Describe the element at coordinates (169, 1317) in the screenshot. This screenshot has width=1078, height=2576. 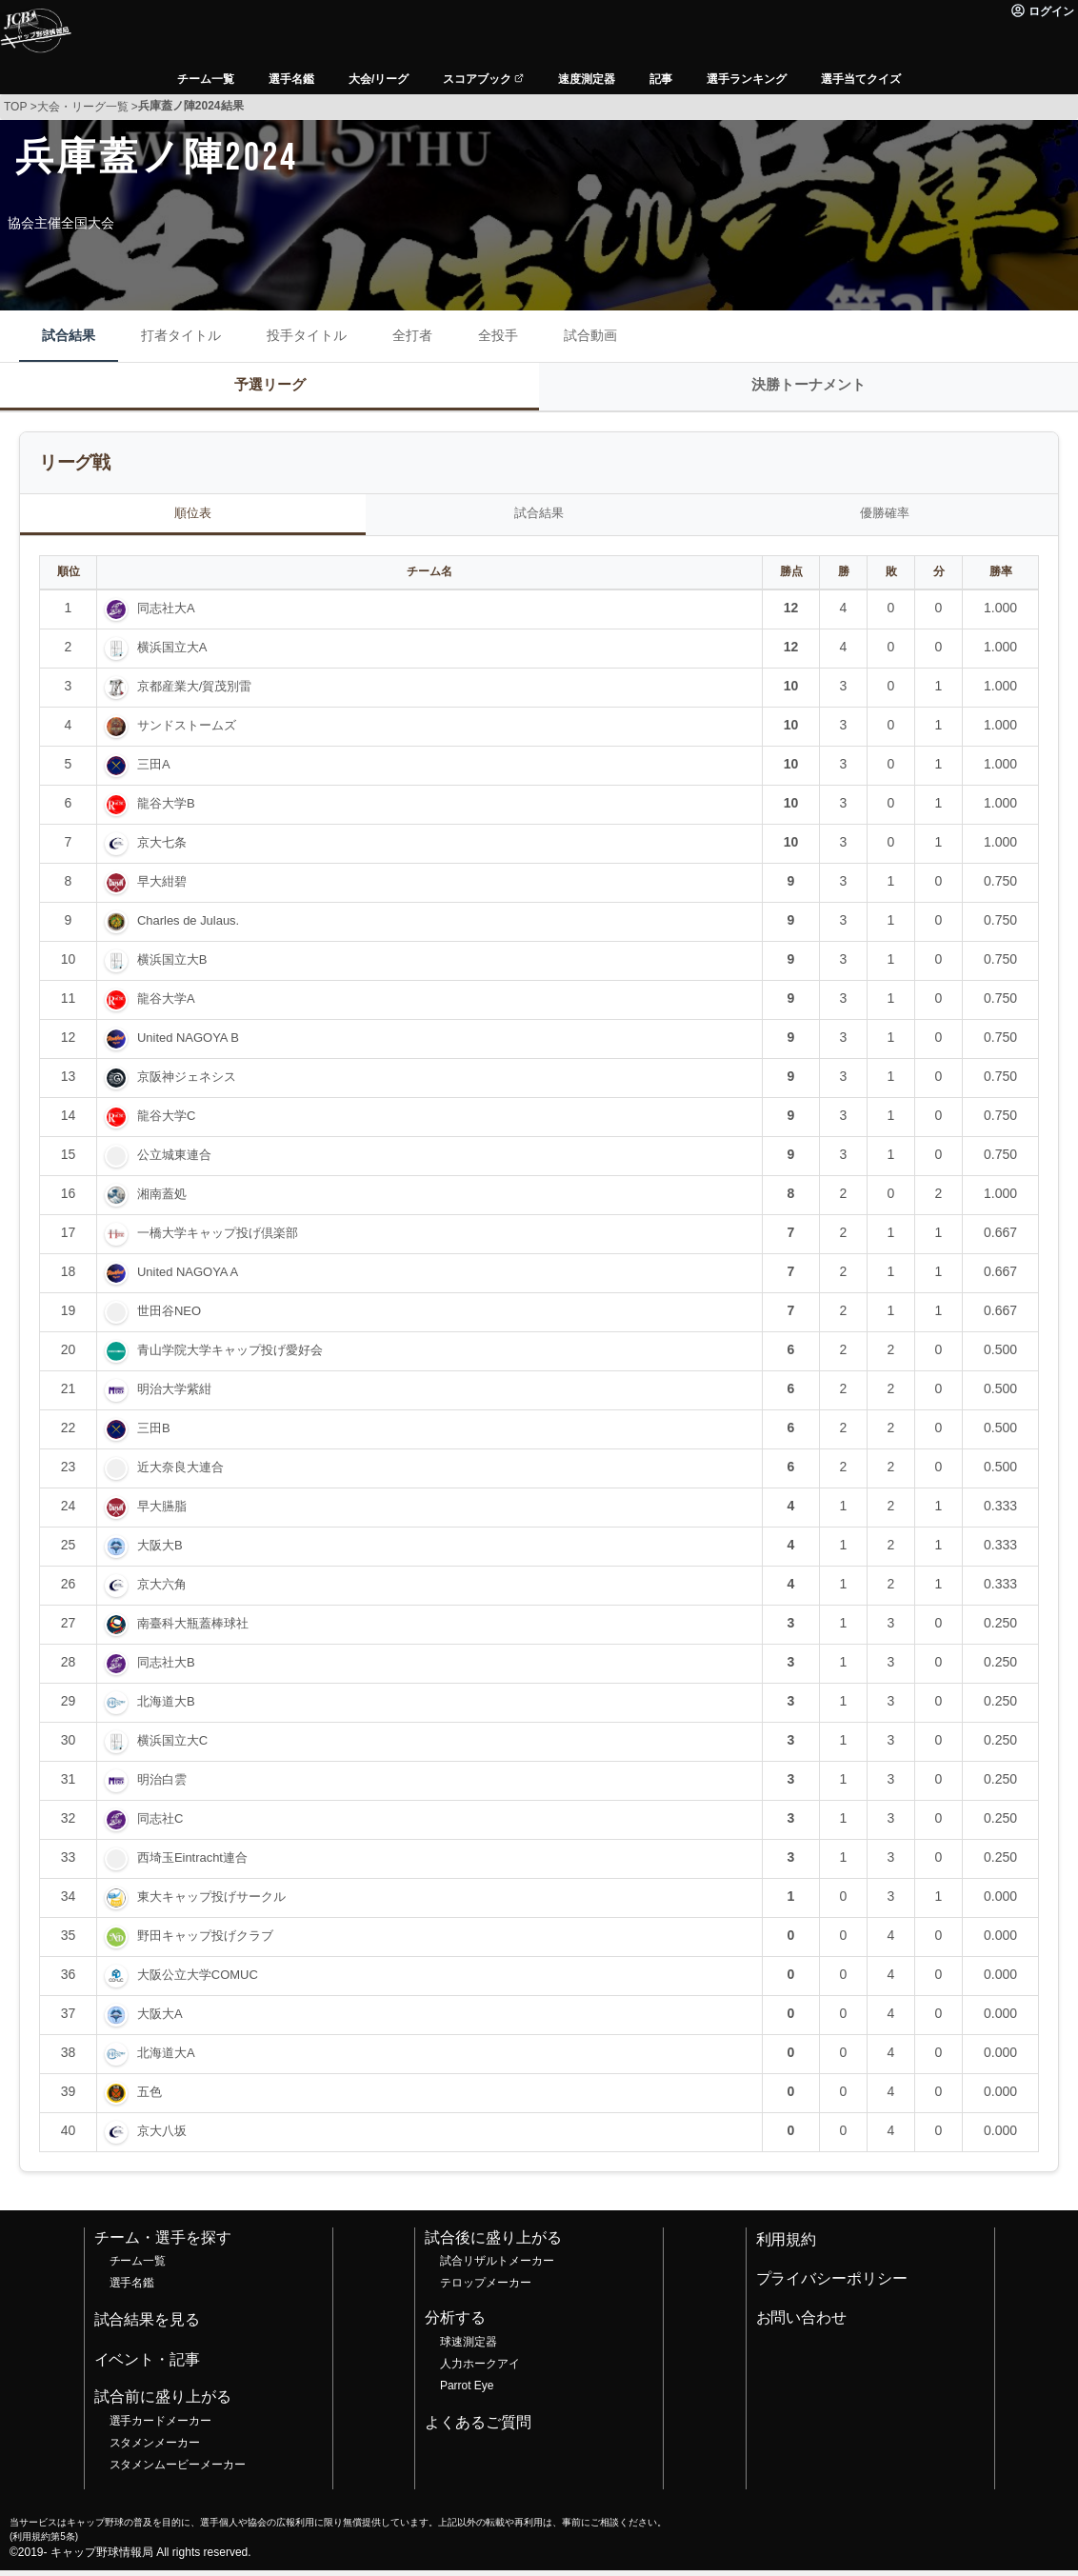
I see `世田谷NEO` at that location.